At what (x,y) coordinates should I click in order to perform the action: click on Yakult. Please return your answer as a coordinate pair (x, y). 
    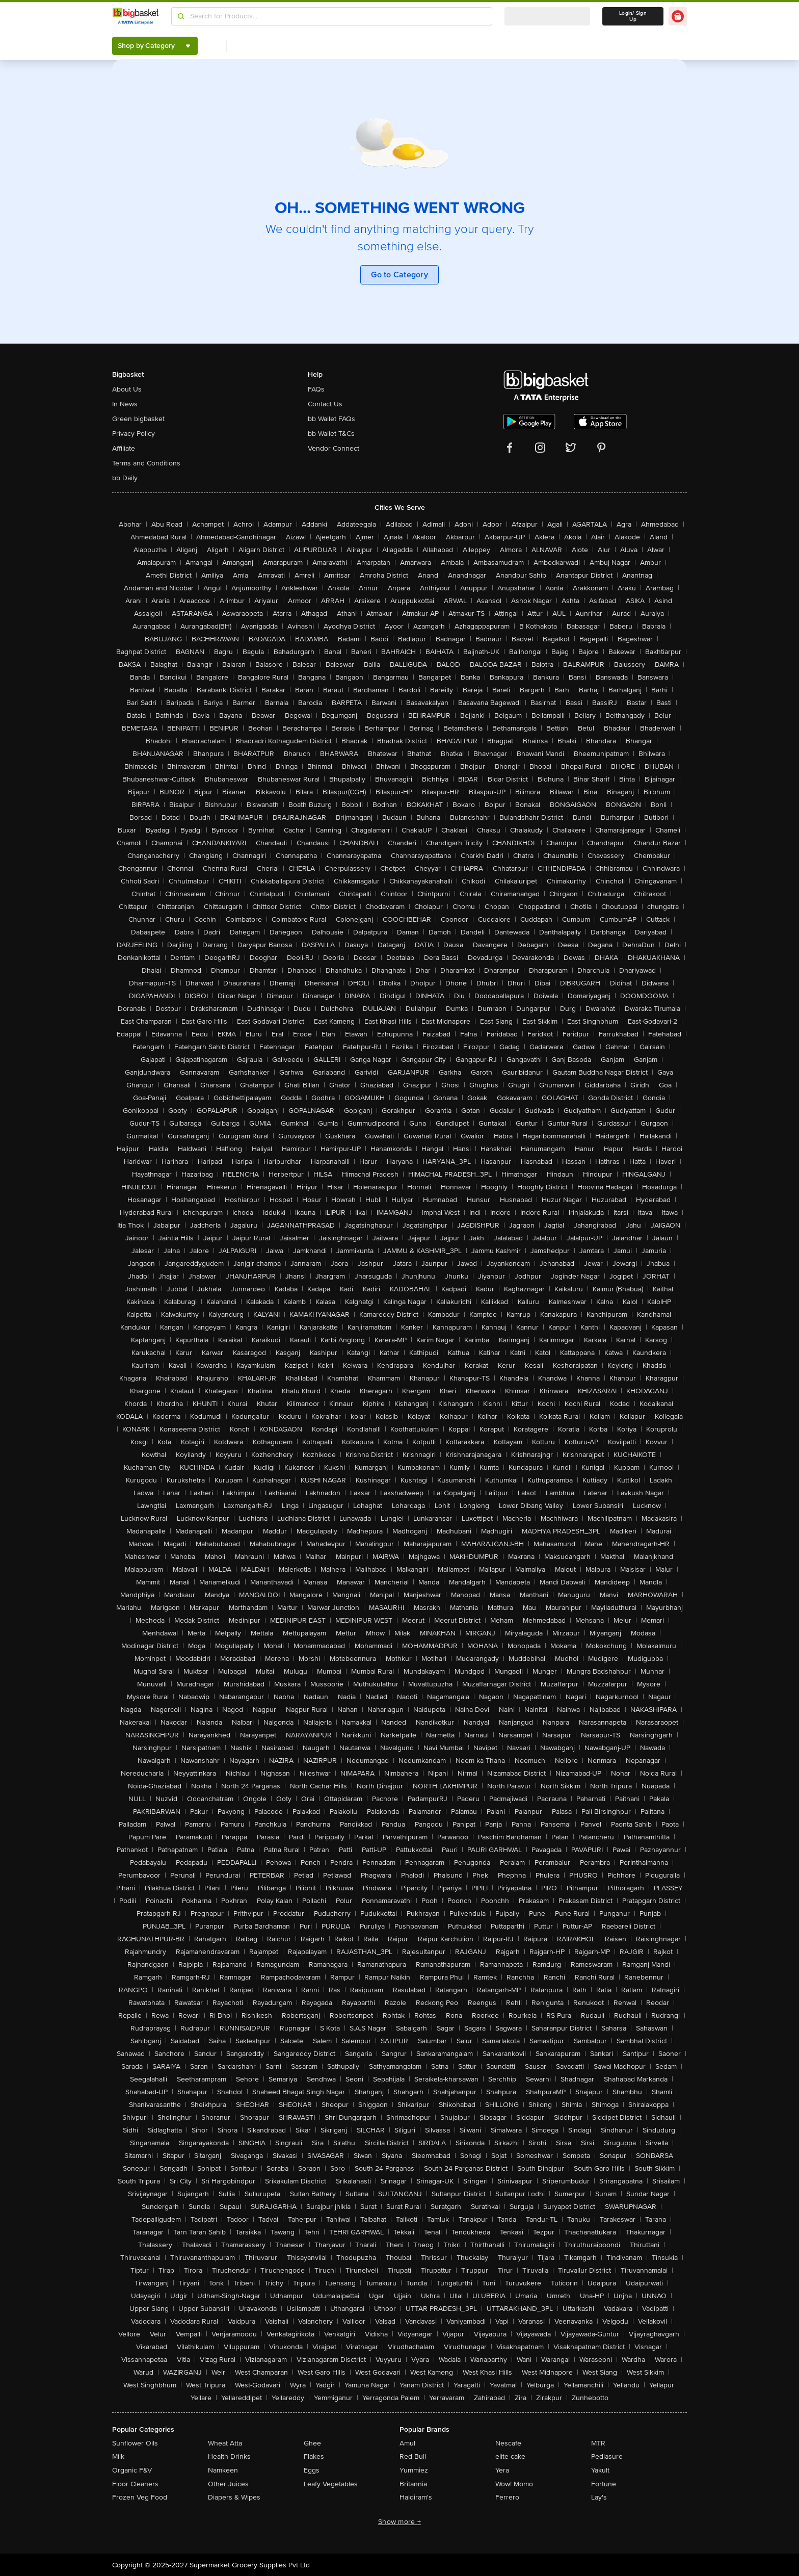
    Looking at the image, I should click on (600, 2470).